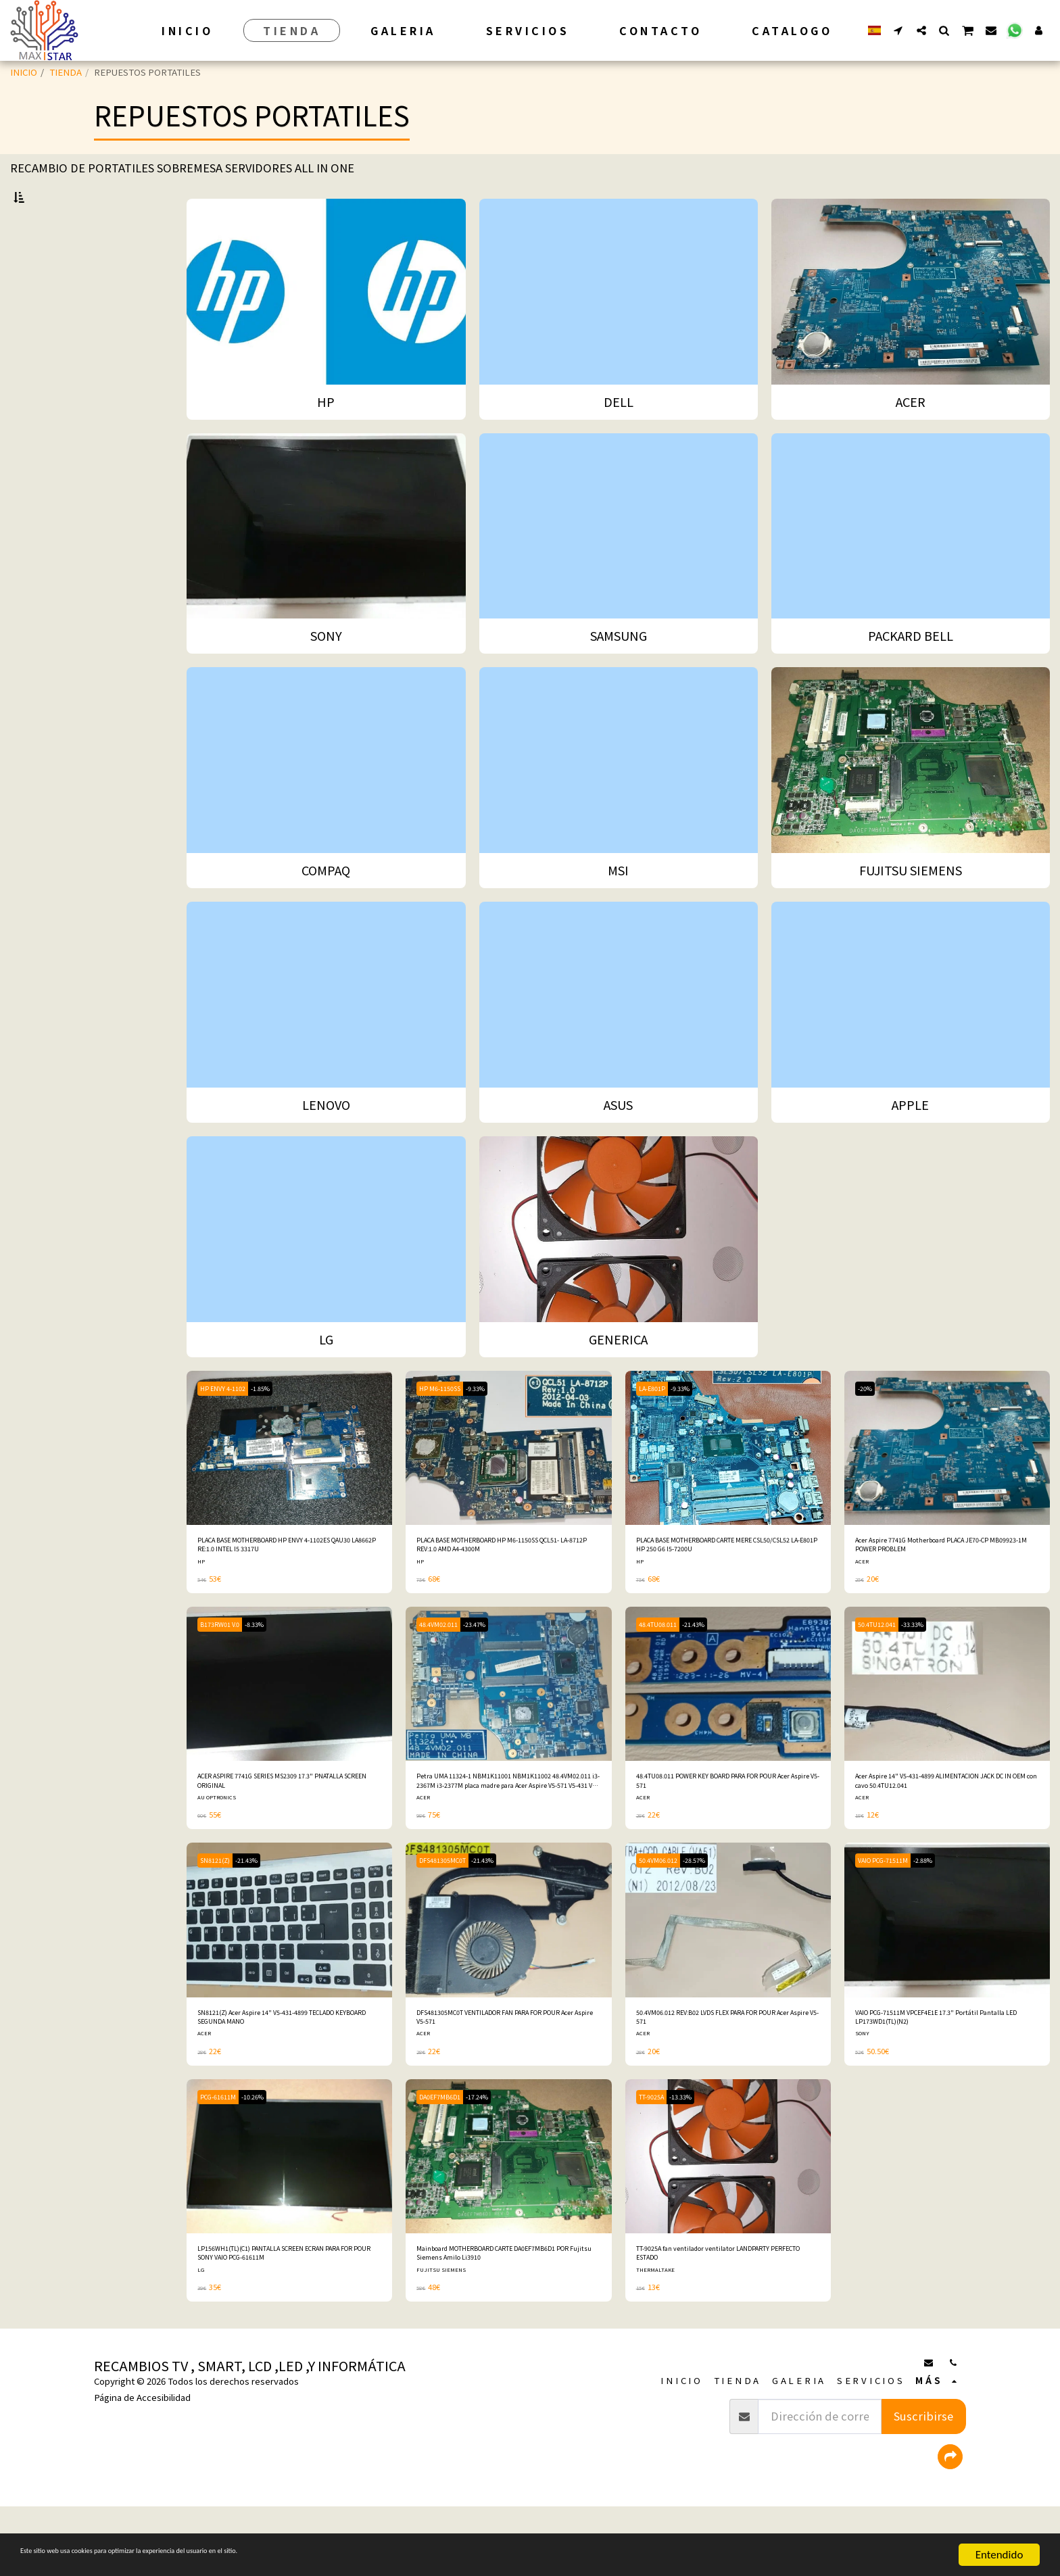 The image size is (1060, 2576). Describe the element at coordinates (718, 1829) in the screenshot. I see `48.4TU08.011 POWER KEY BOARD PARA FOR POUR Acer Aspire V5-571` at that location.